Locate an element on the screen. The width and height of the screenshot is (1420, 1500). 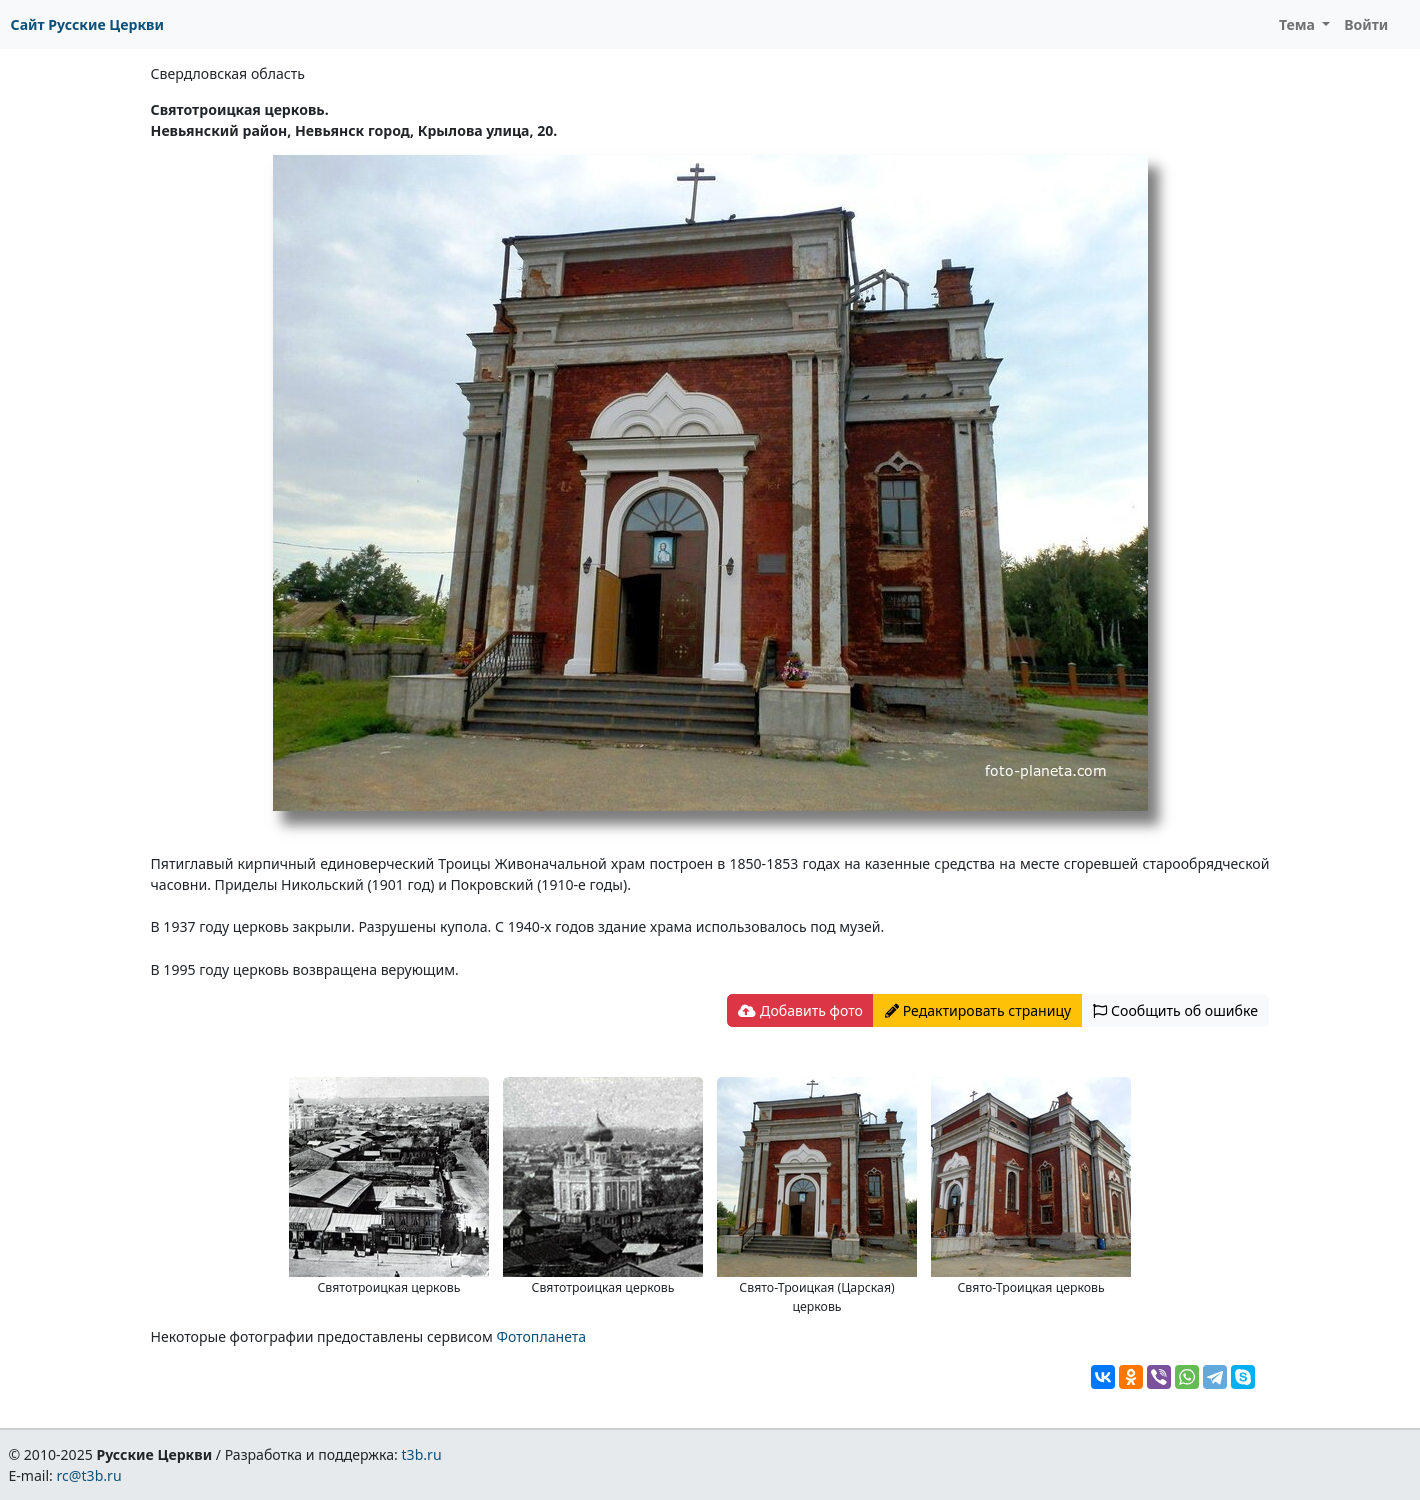
Тема is located at coordinates (1299, 24).